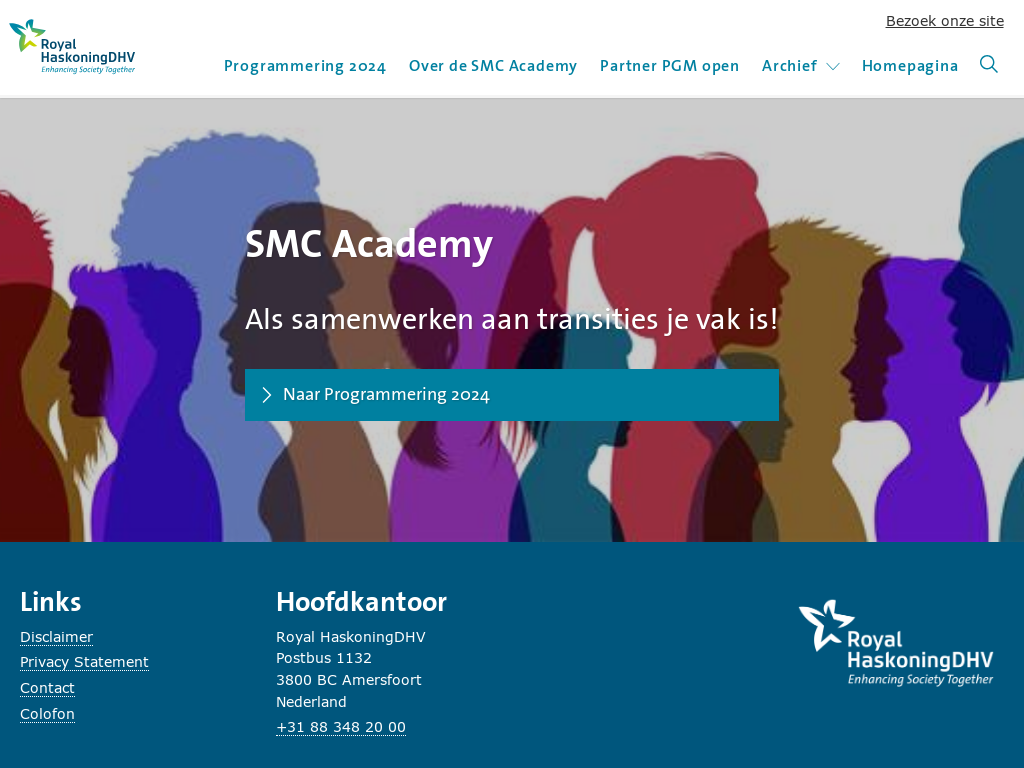 This screenshot has width=1024, height=768. Describe the element at coordinates (47, 687) in the screenshot. I see `Contact` at that location.